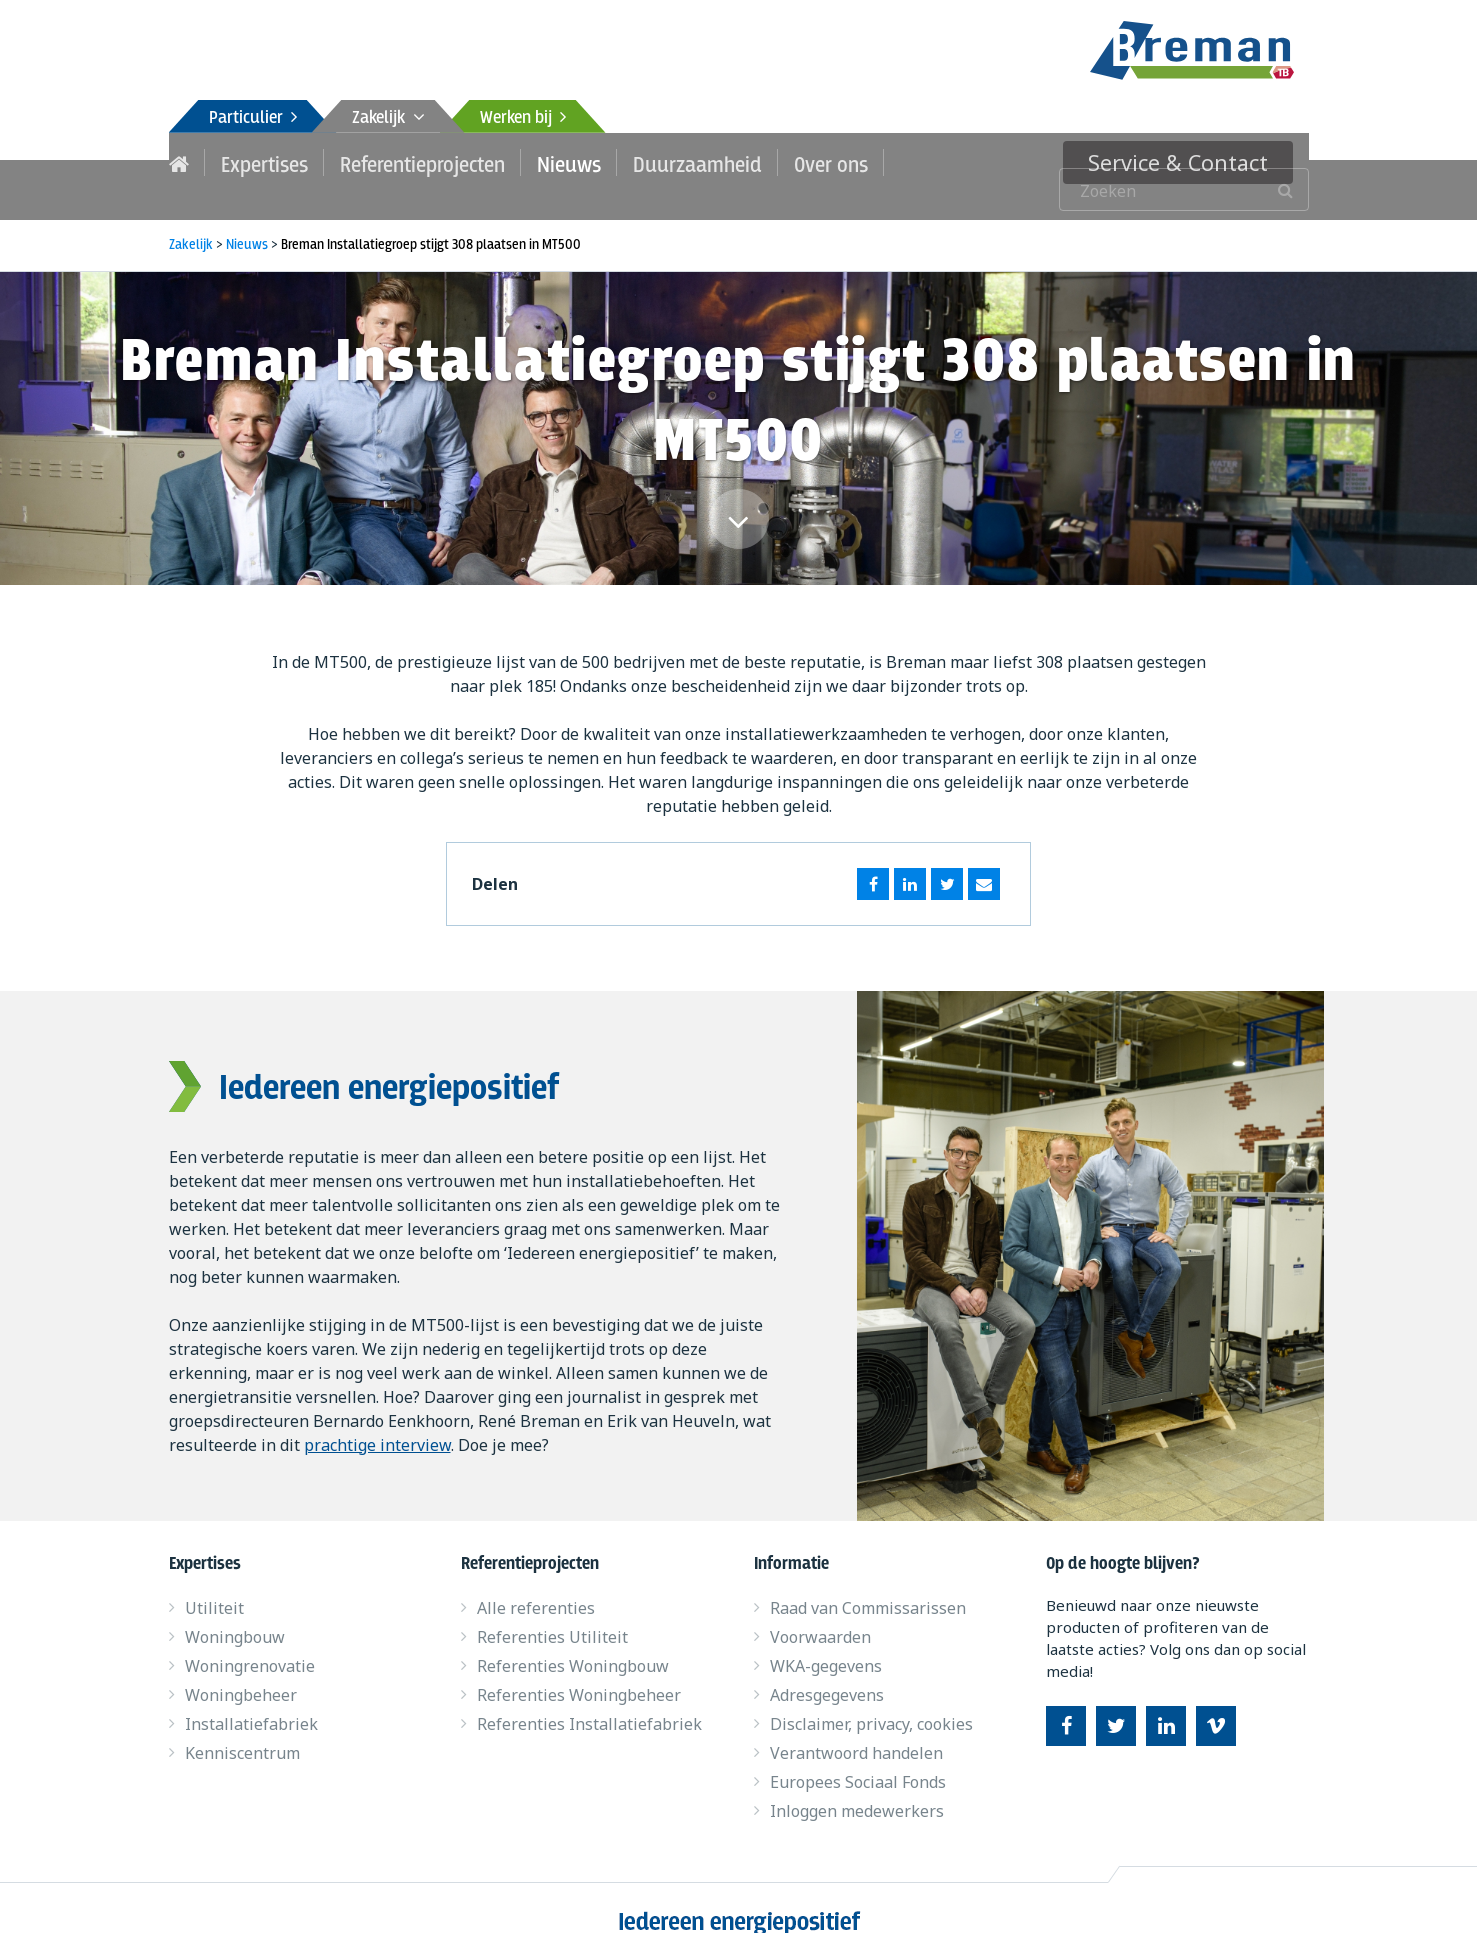 Image resolution: width=1477 pixels, height=1933 pixels. Describe the element at coordinates (388, 118) in the screenshot. I see `Zakelijk` at that location.